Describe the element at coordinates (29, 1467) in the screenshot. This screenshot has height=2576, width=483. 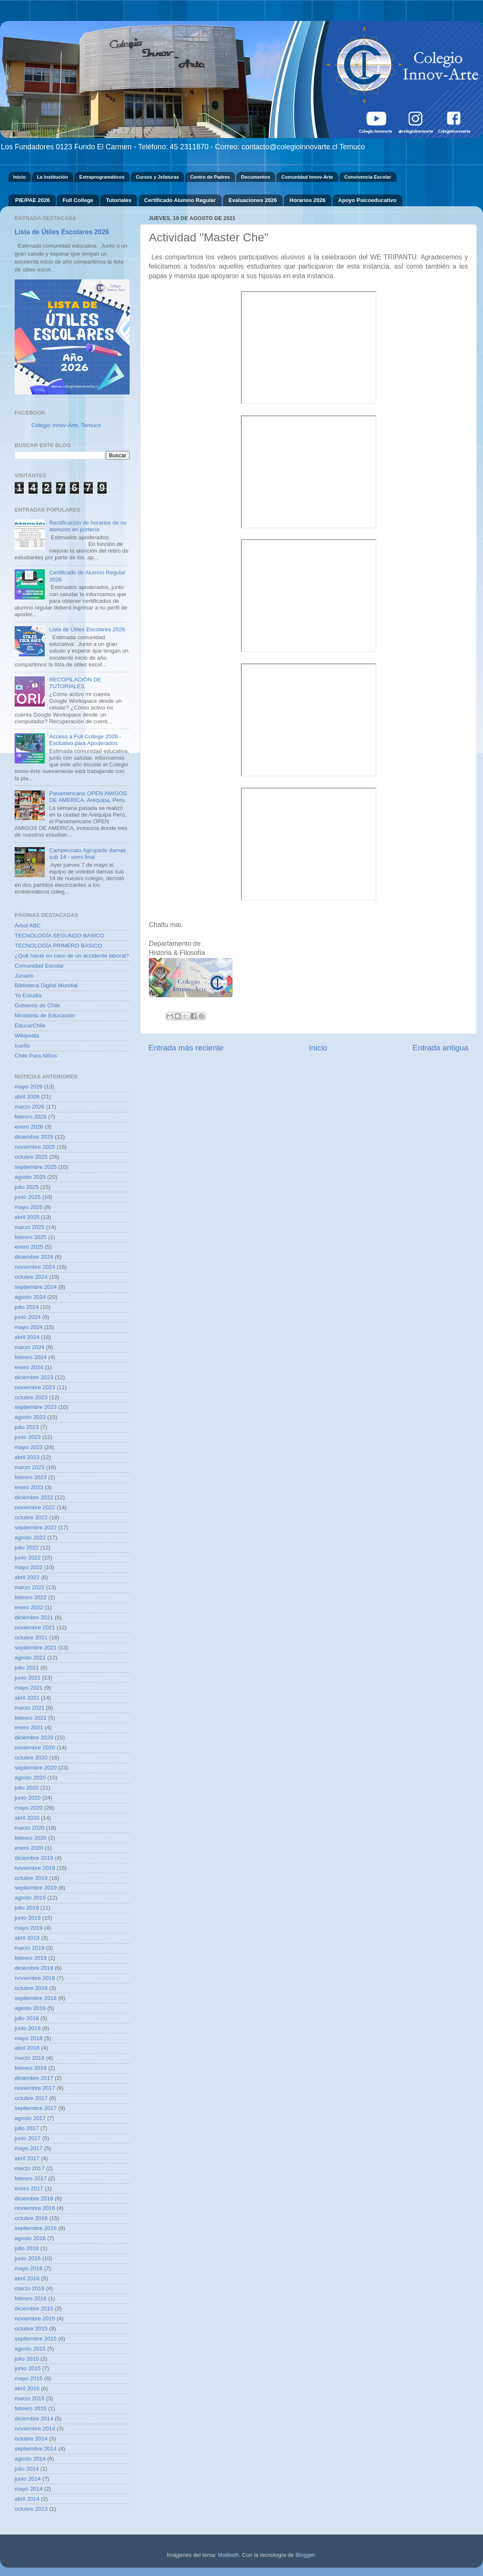
I see `marzo 2023` at that location.